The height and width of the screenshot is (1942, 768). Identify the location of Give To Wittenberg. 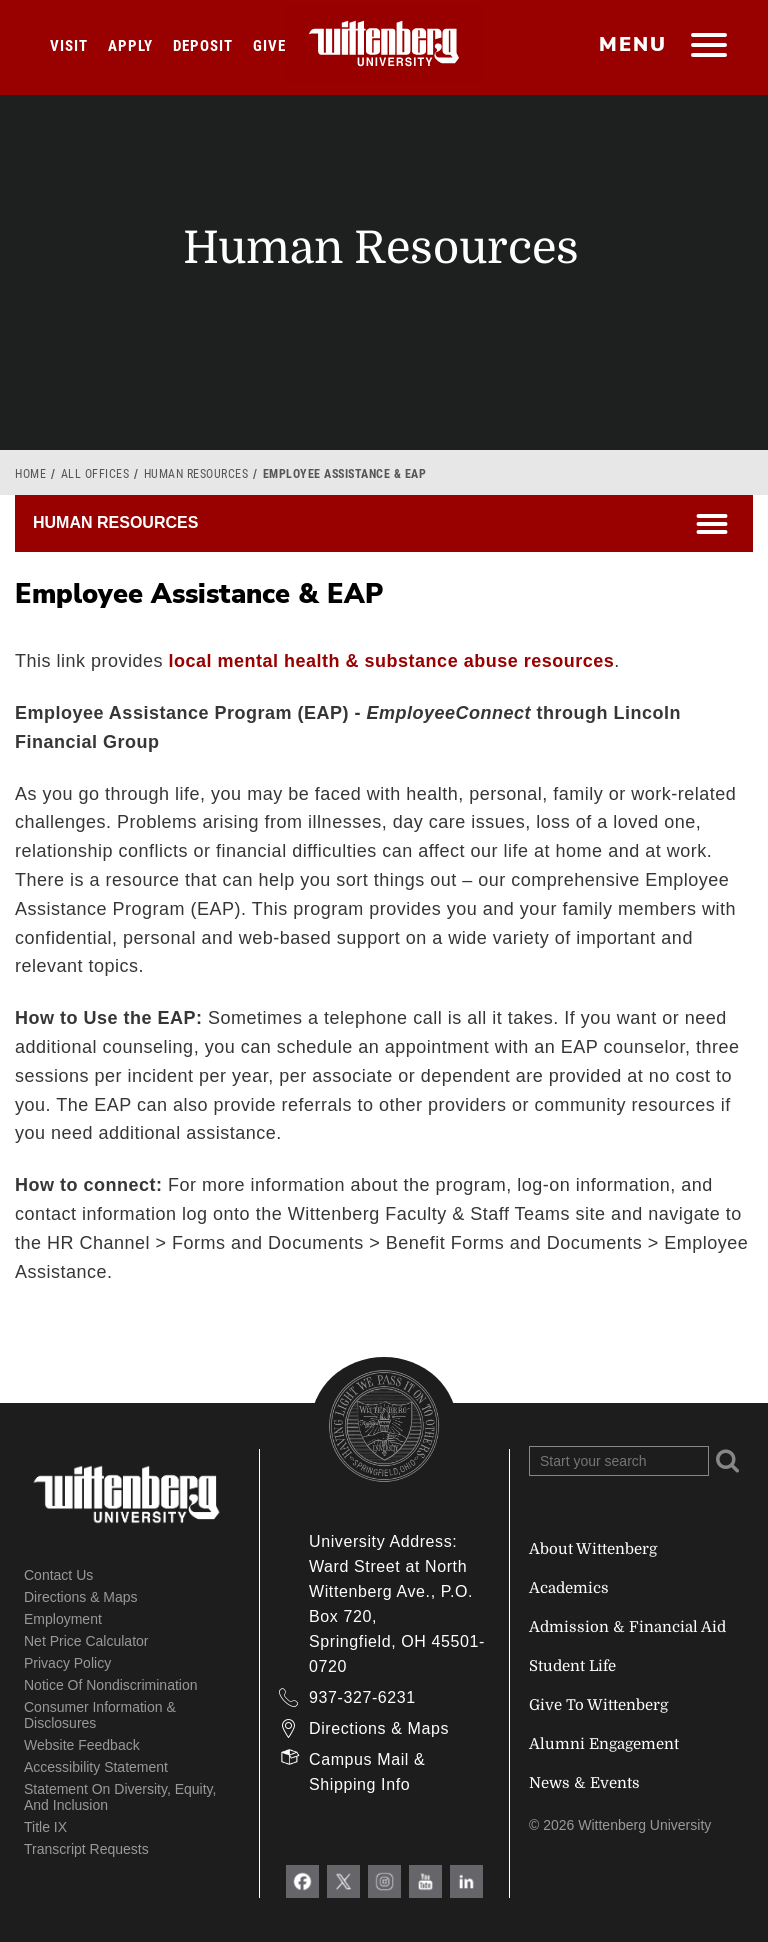
(598, 1705).